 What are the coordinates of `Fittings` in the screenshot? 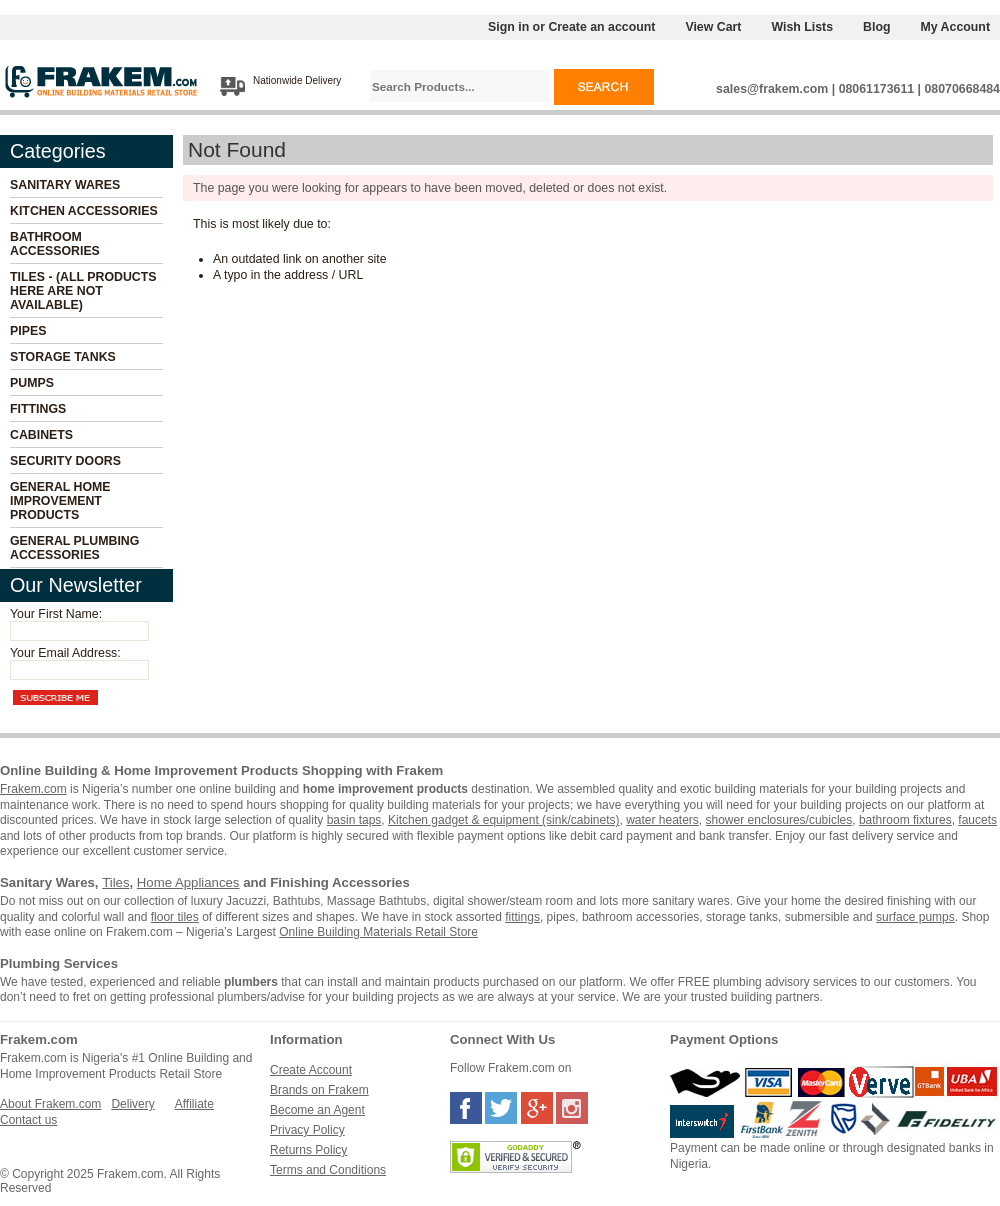 It's located at (38, 409).